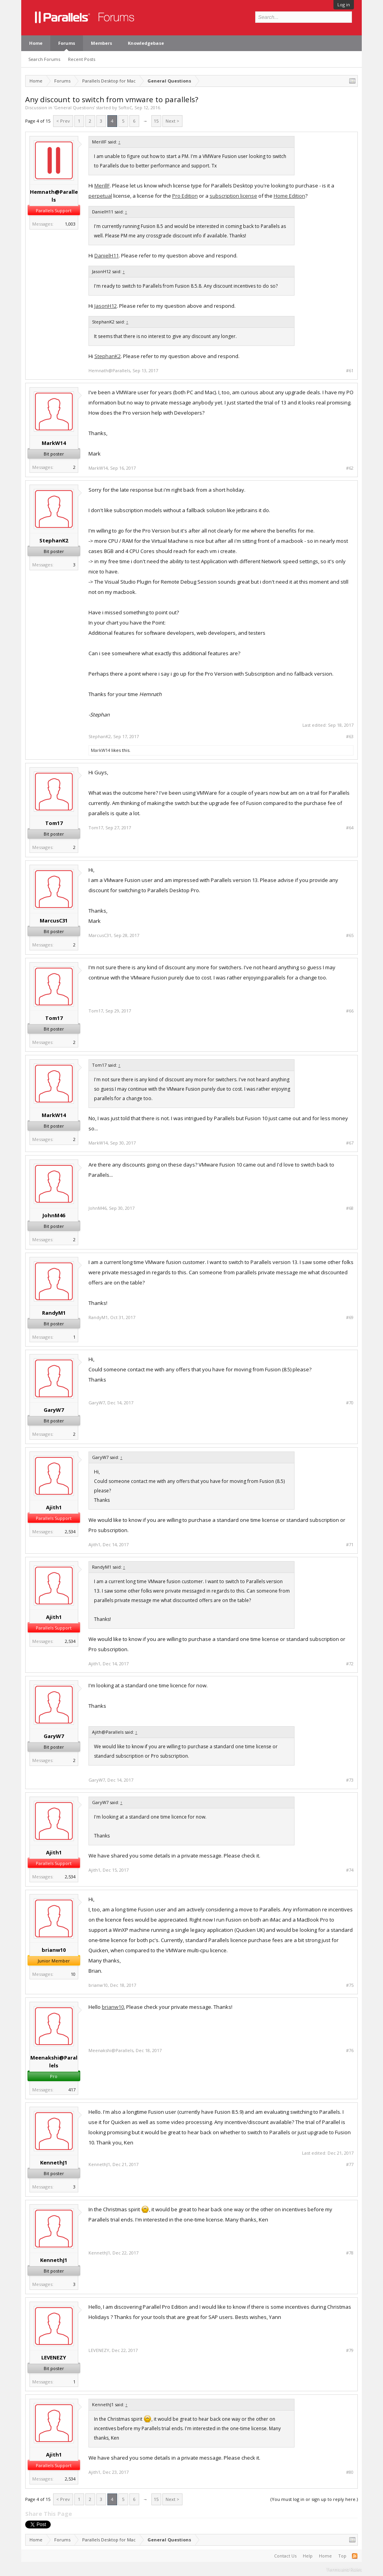 The height and width of the screenshot is (2576, 383). Describe the element at coordinates (63, 121) in the screenshot. I see `< Prev` at that location.